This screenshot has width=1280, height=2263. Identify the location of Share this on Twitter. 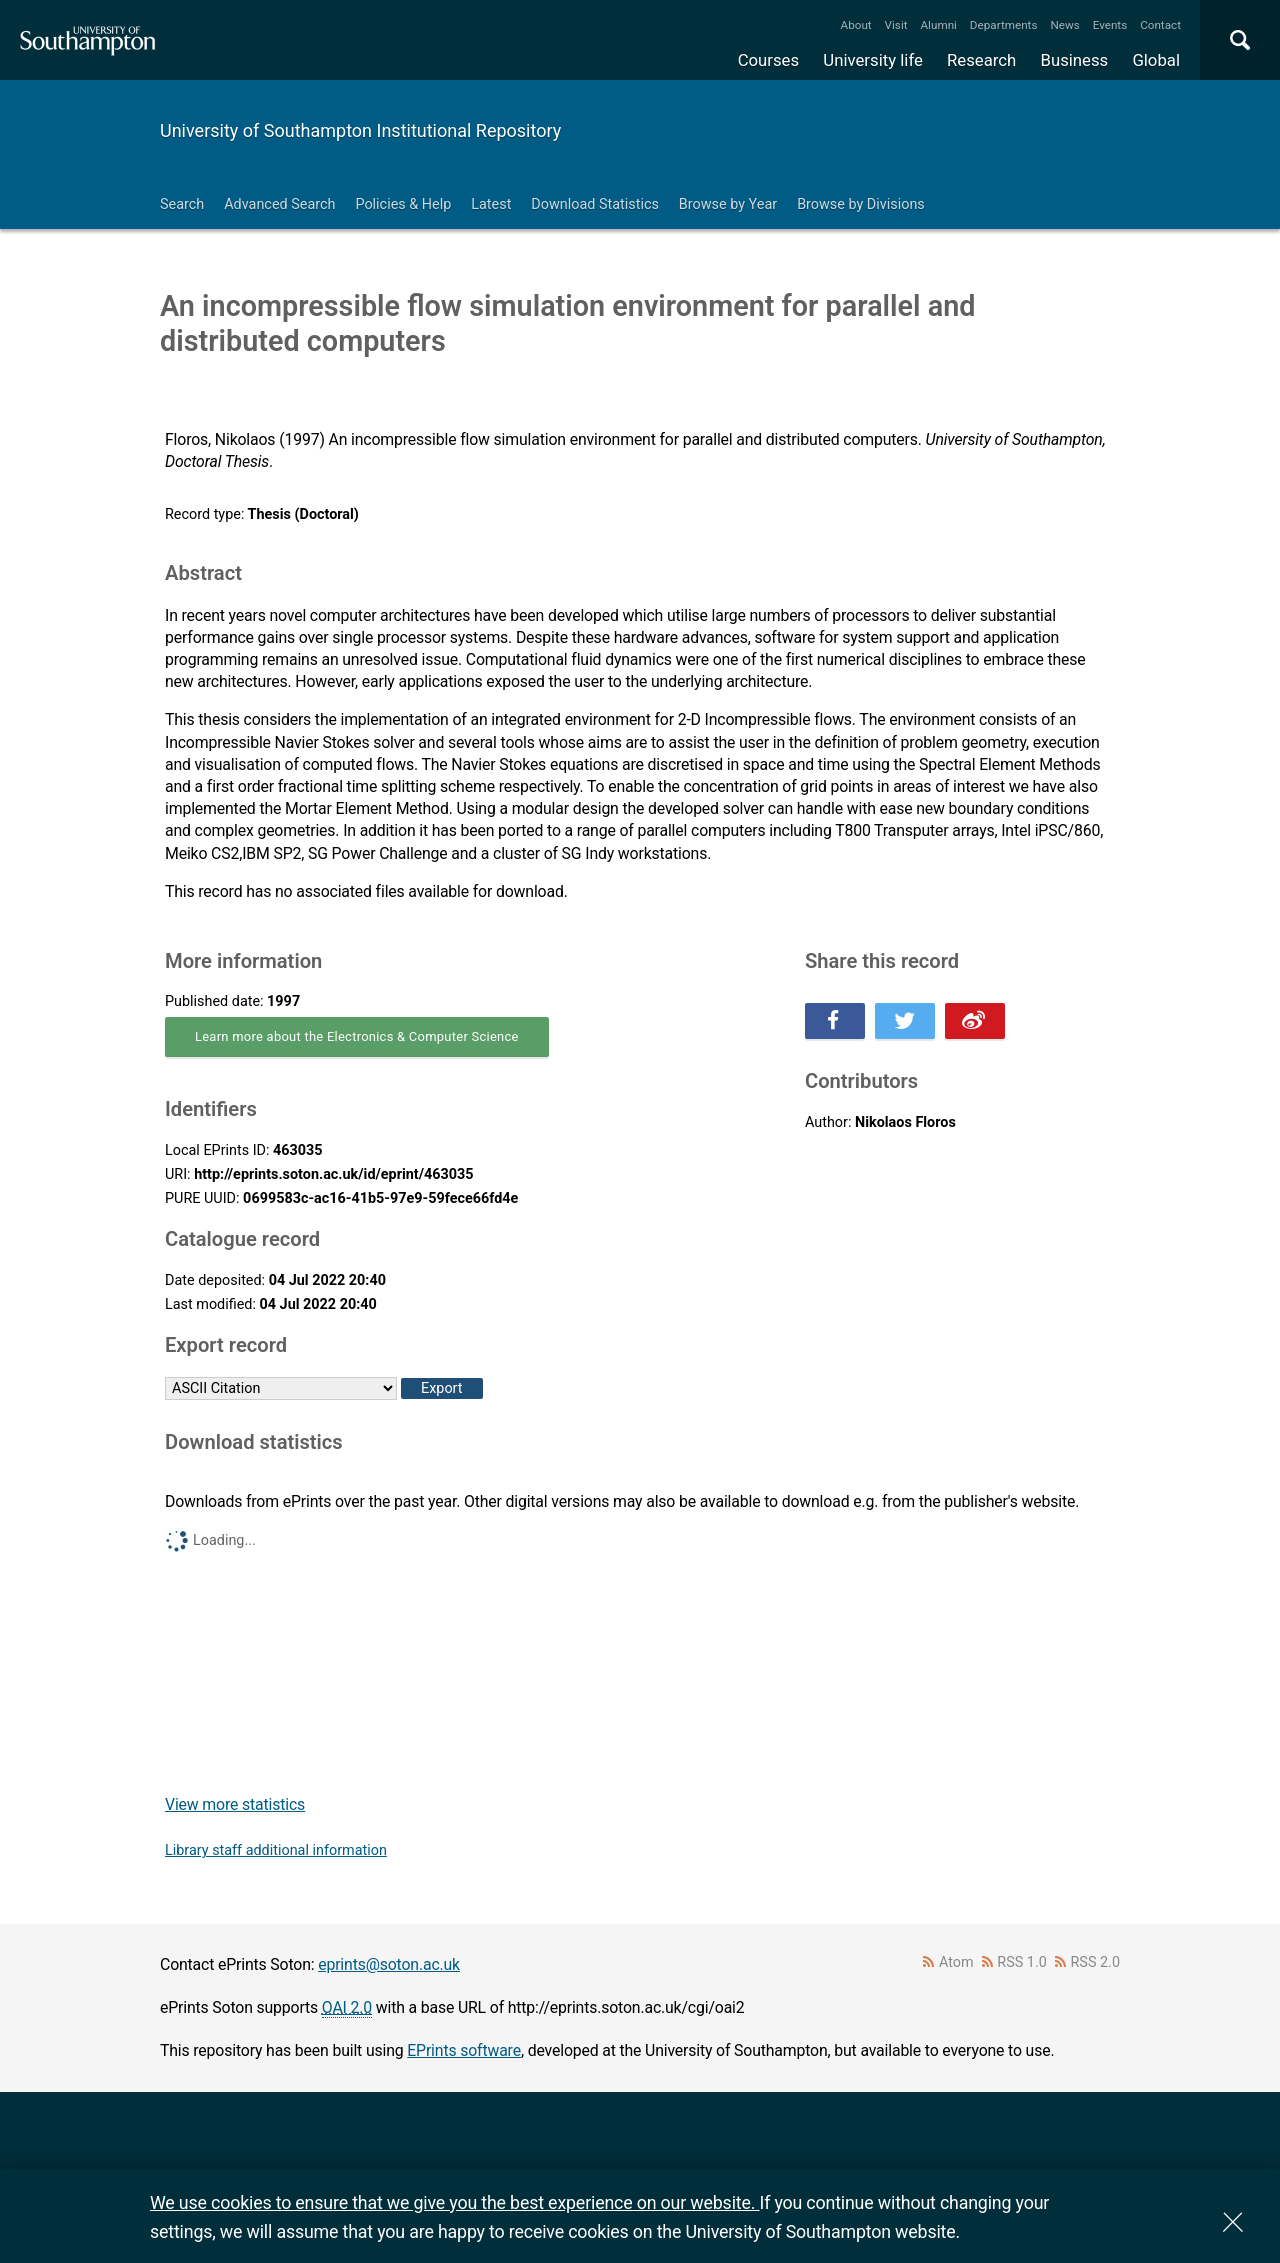
(905, 1021).